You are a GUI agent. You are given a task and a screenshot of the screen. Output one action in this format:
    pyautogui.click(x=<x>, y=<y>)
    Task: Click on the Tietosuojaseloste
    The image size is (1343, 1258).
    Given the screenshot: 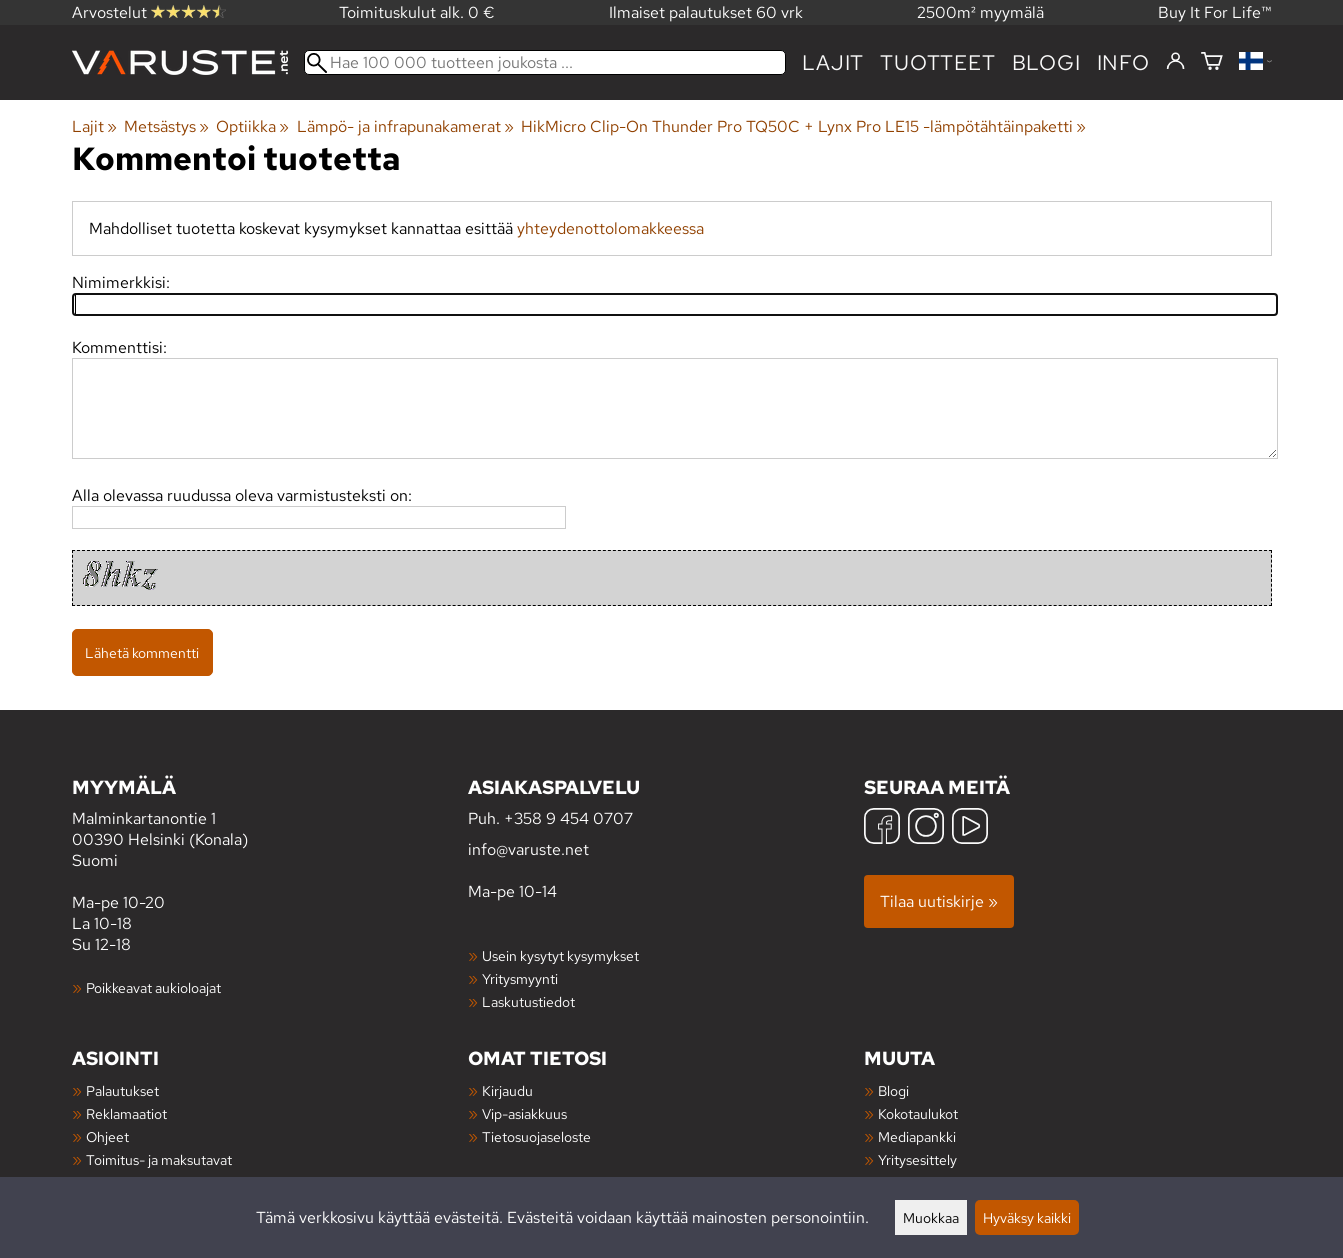 What is the action you would take?
    pyautogui.click(x=536, y=1136)
    